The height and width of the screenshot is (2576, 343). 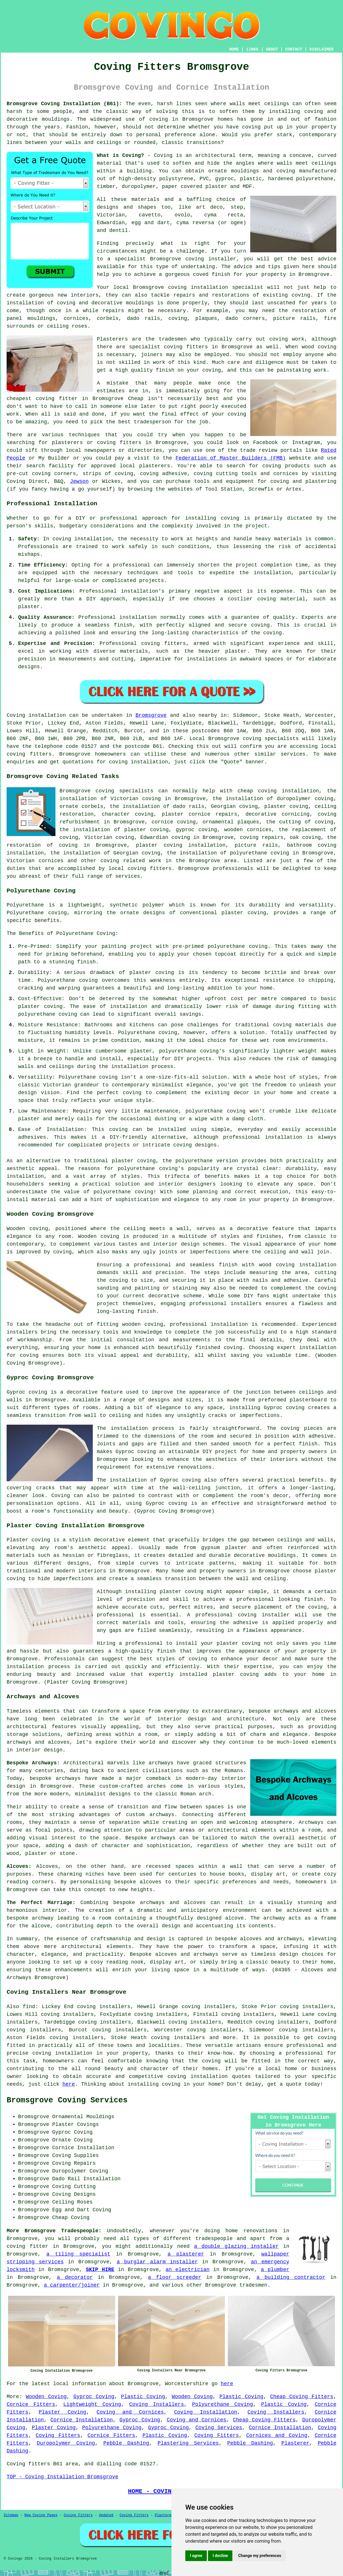 What do you see at coordinates (251, 171) in the screenshot?
I see `ornate mouldings and coving` at bounding box center [251, 171].